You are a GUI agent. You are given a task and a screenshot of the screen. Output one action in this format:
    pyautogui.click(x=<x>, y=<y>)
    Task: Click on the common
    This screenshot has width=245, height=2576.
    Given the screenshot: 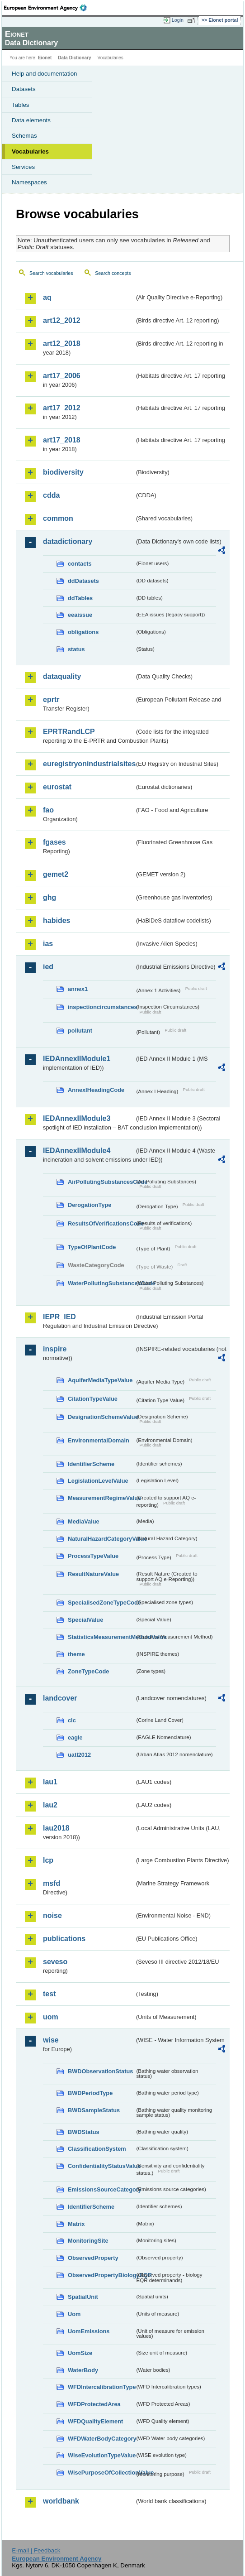 What is the action you would take?
    pyautogui.click(x=58, y=518)
    